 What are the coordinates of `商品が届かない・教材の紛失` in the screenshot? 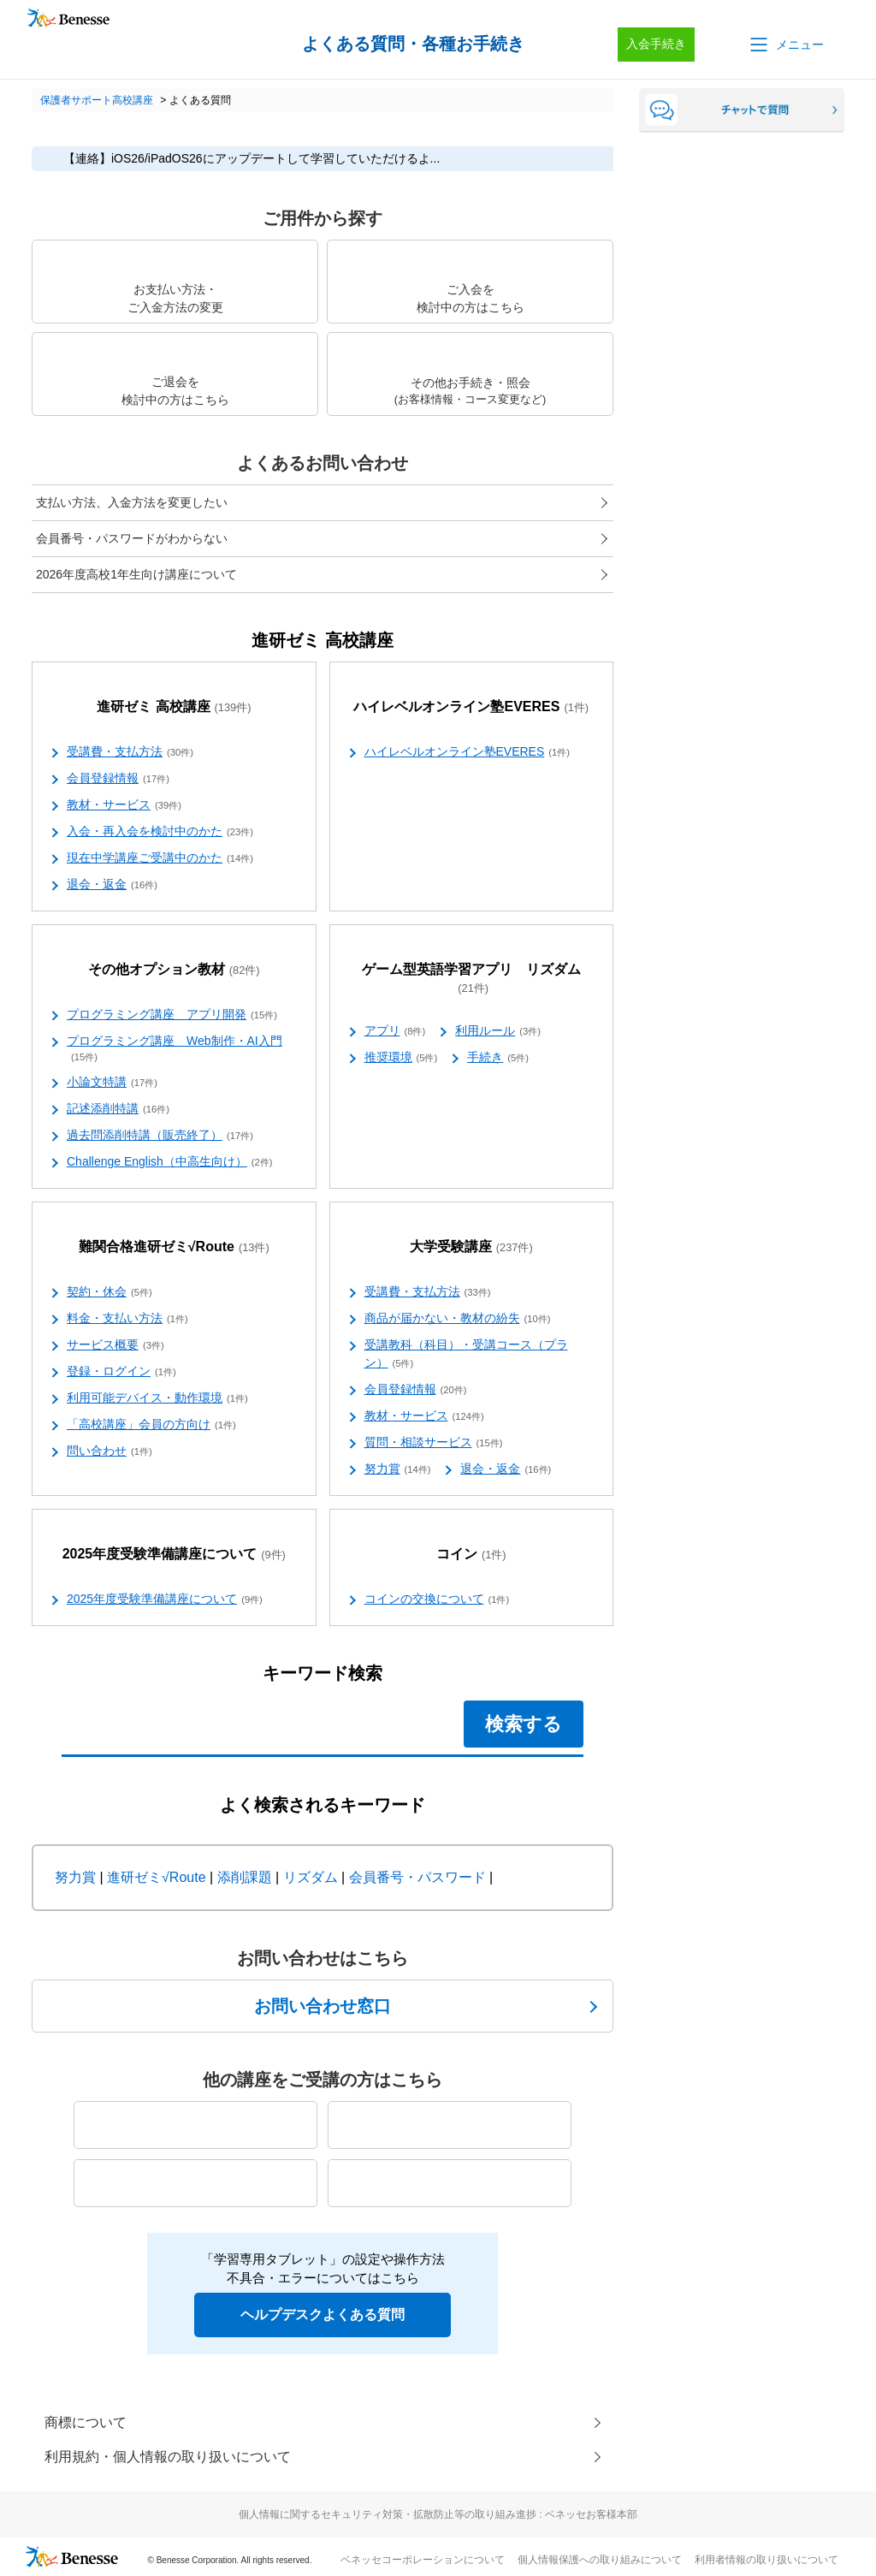 It's located at (457, 1319).